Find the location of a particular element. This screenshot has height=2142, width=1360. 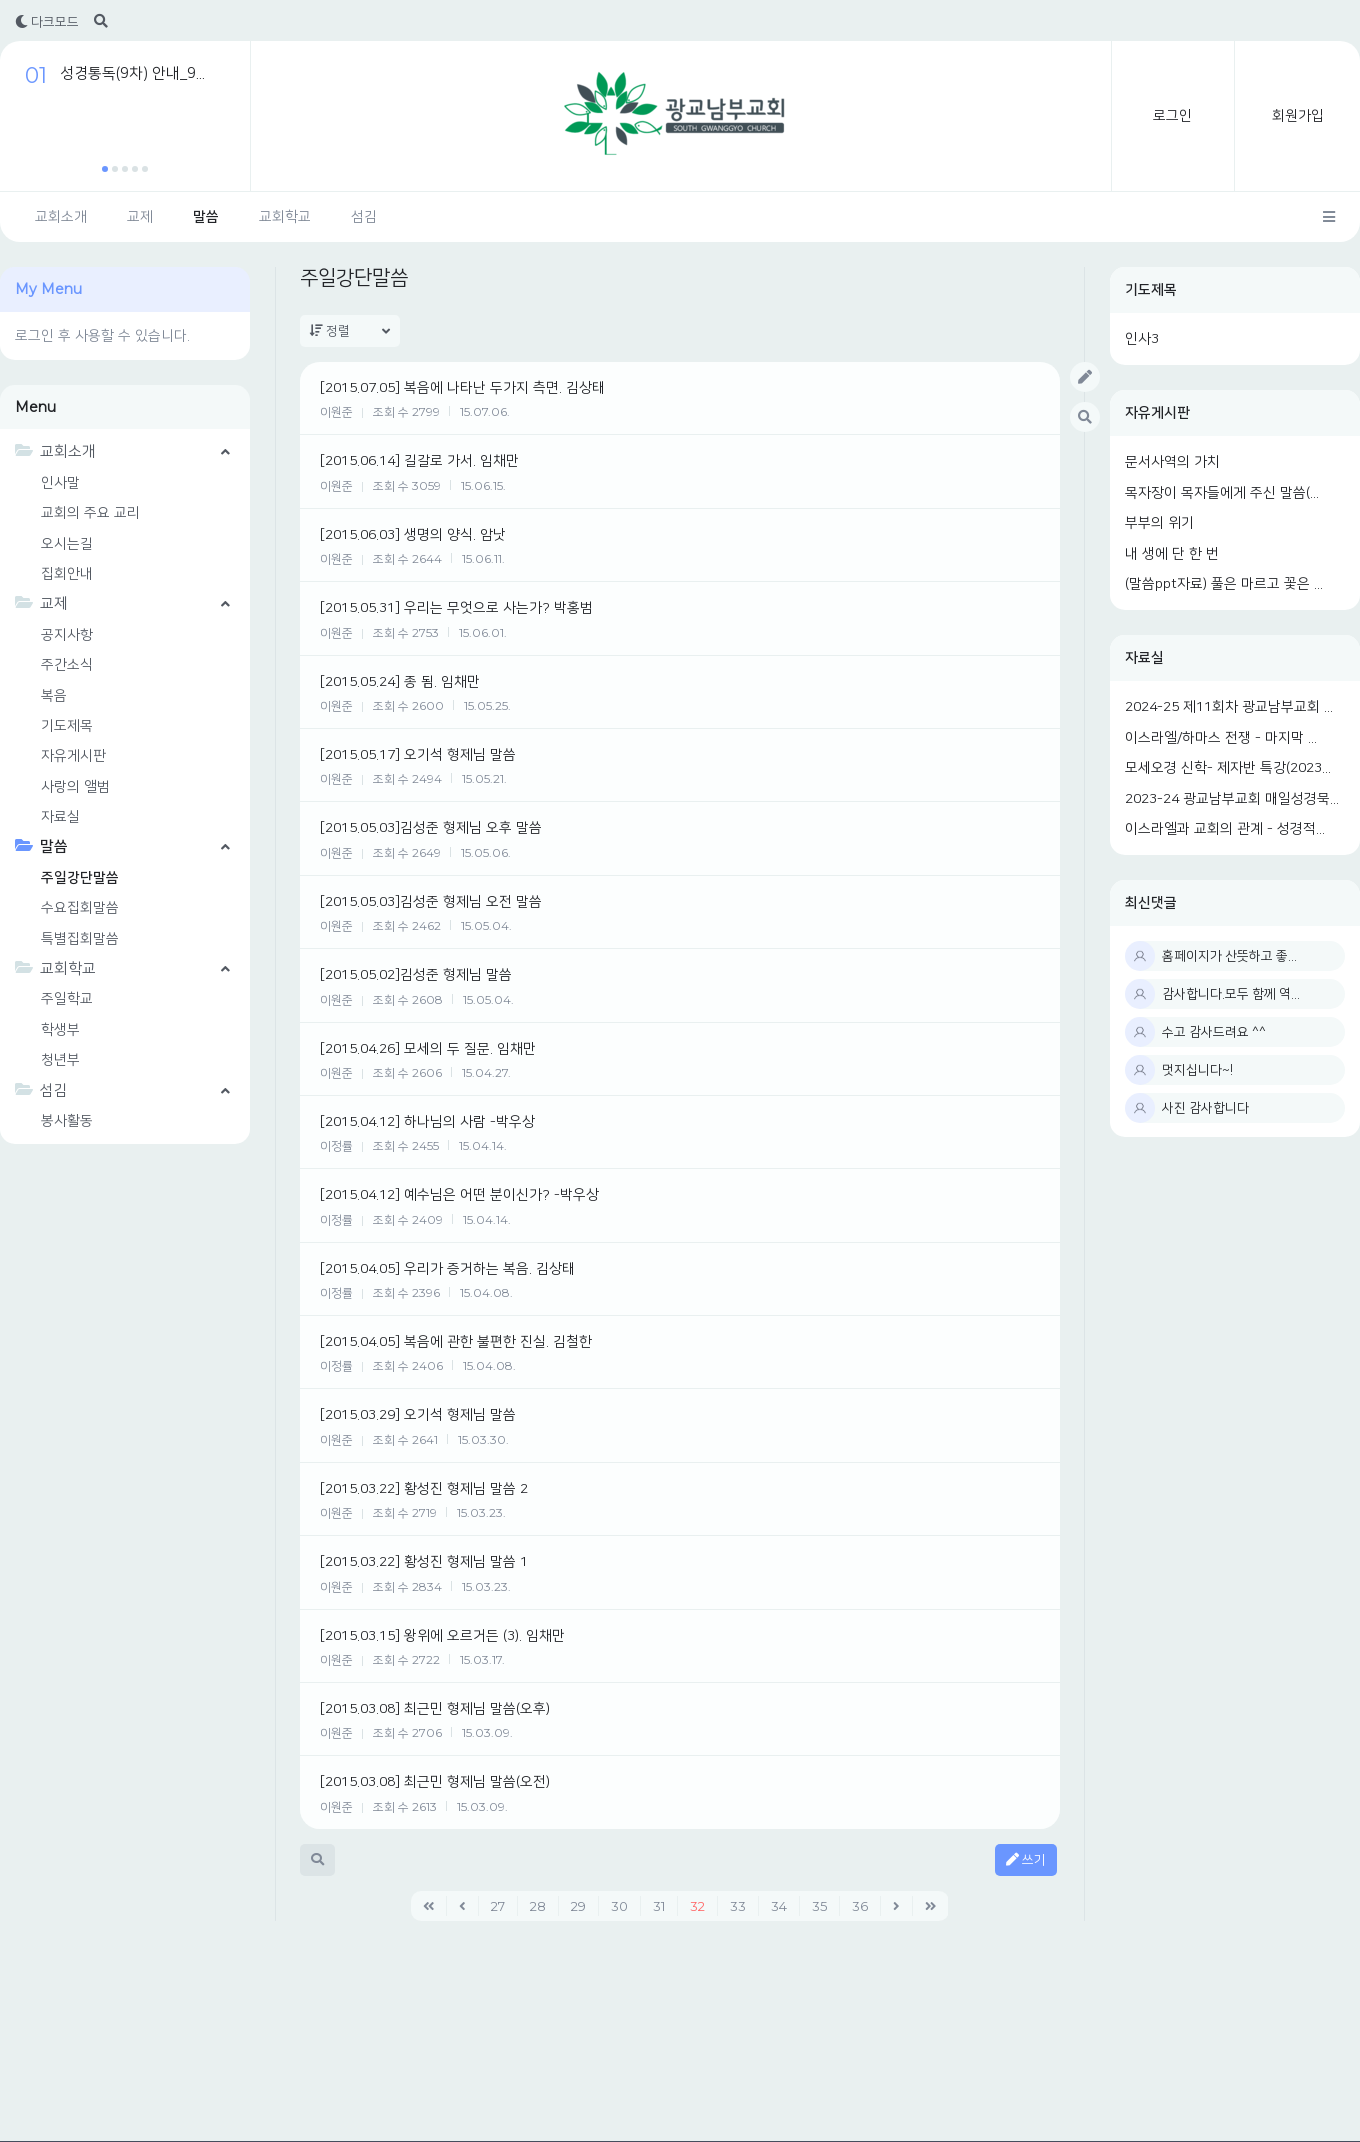

[2015.05.24] 종 됨. 임채만 is located at coordinates (400, 682).